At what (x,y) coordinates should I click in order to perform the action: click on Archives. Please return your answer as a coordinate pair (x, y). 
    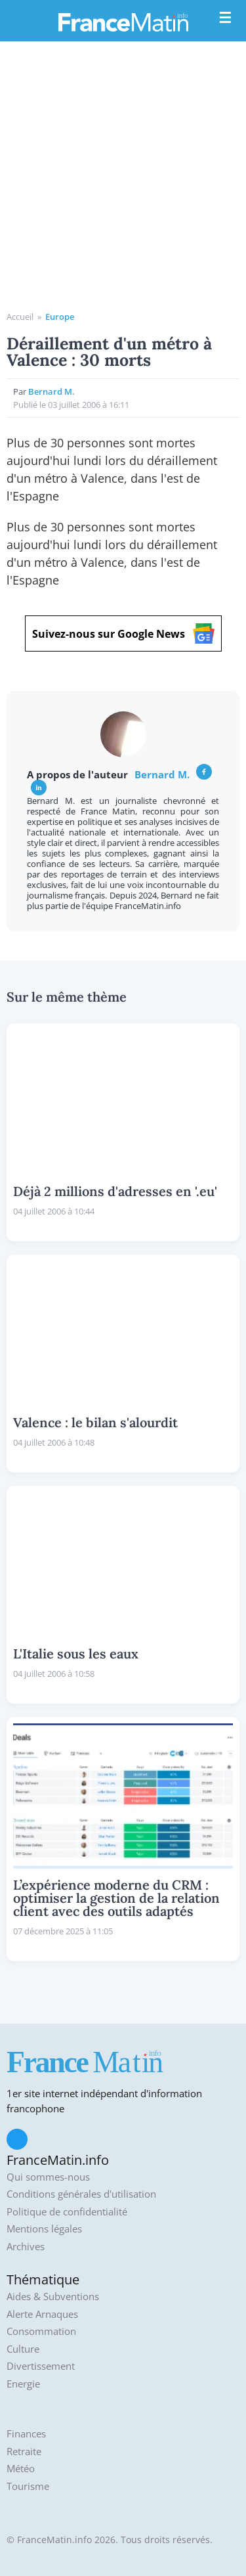
    Looking at the image, I should click on (26, 2246).